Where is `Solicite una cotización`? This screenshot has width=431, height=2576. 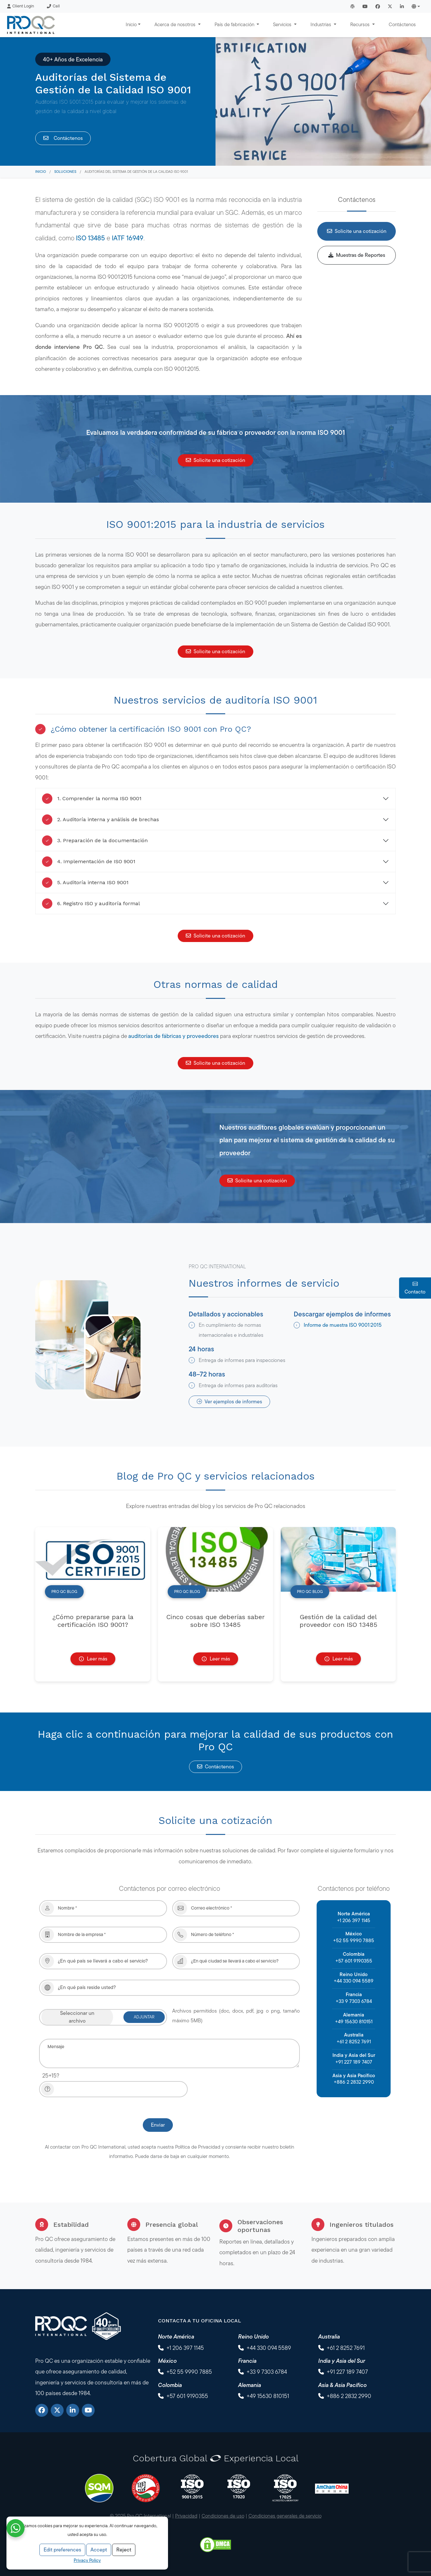 Solicite una cotización is located at coordinates (356, 231).